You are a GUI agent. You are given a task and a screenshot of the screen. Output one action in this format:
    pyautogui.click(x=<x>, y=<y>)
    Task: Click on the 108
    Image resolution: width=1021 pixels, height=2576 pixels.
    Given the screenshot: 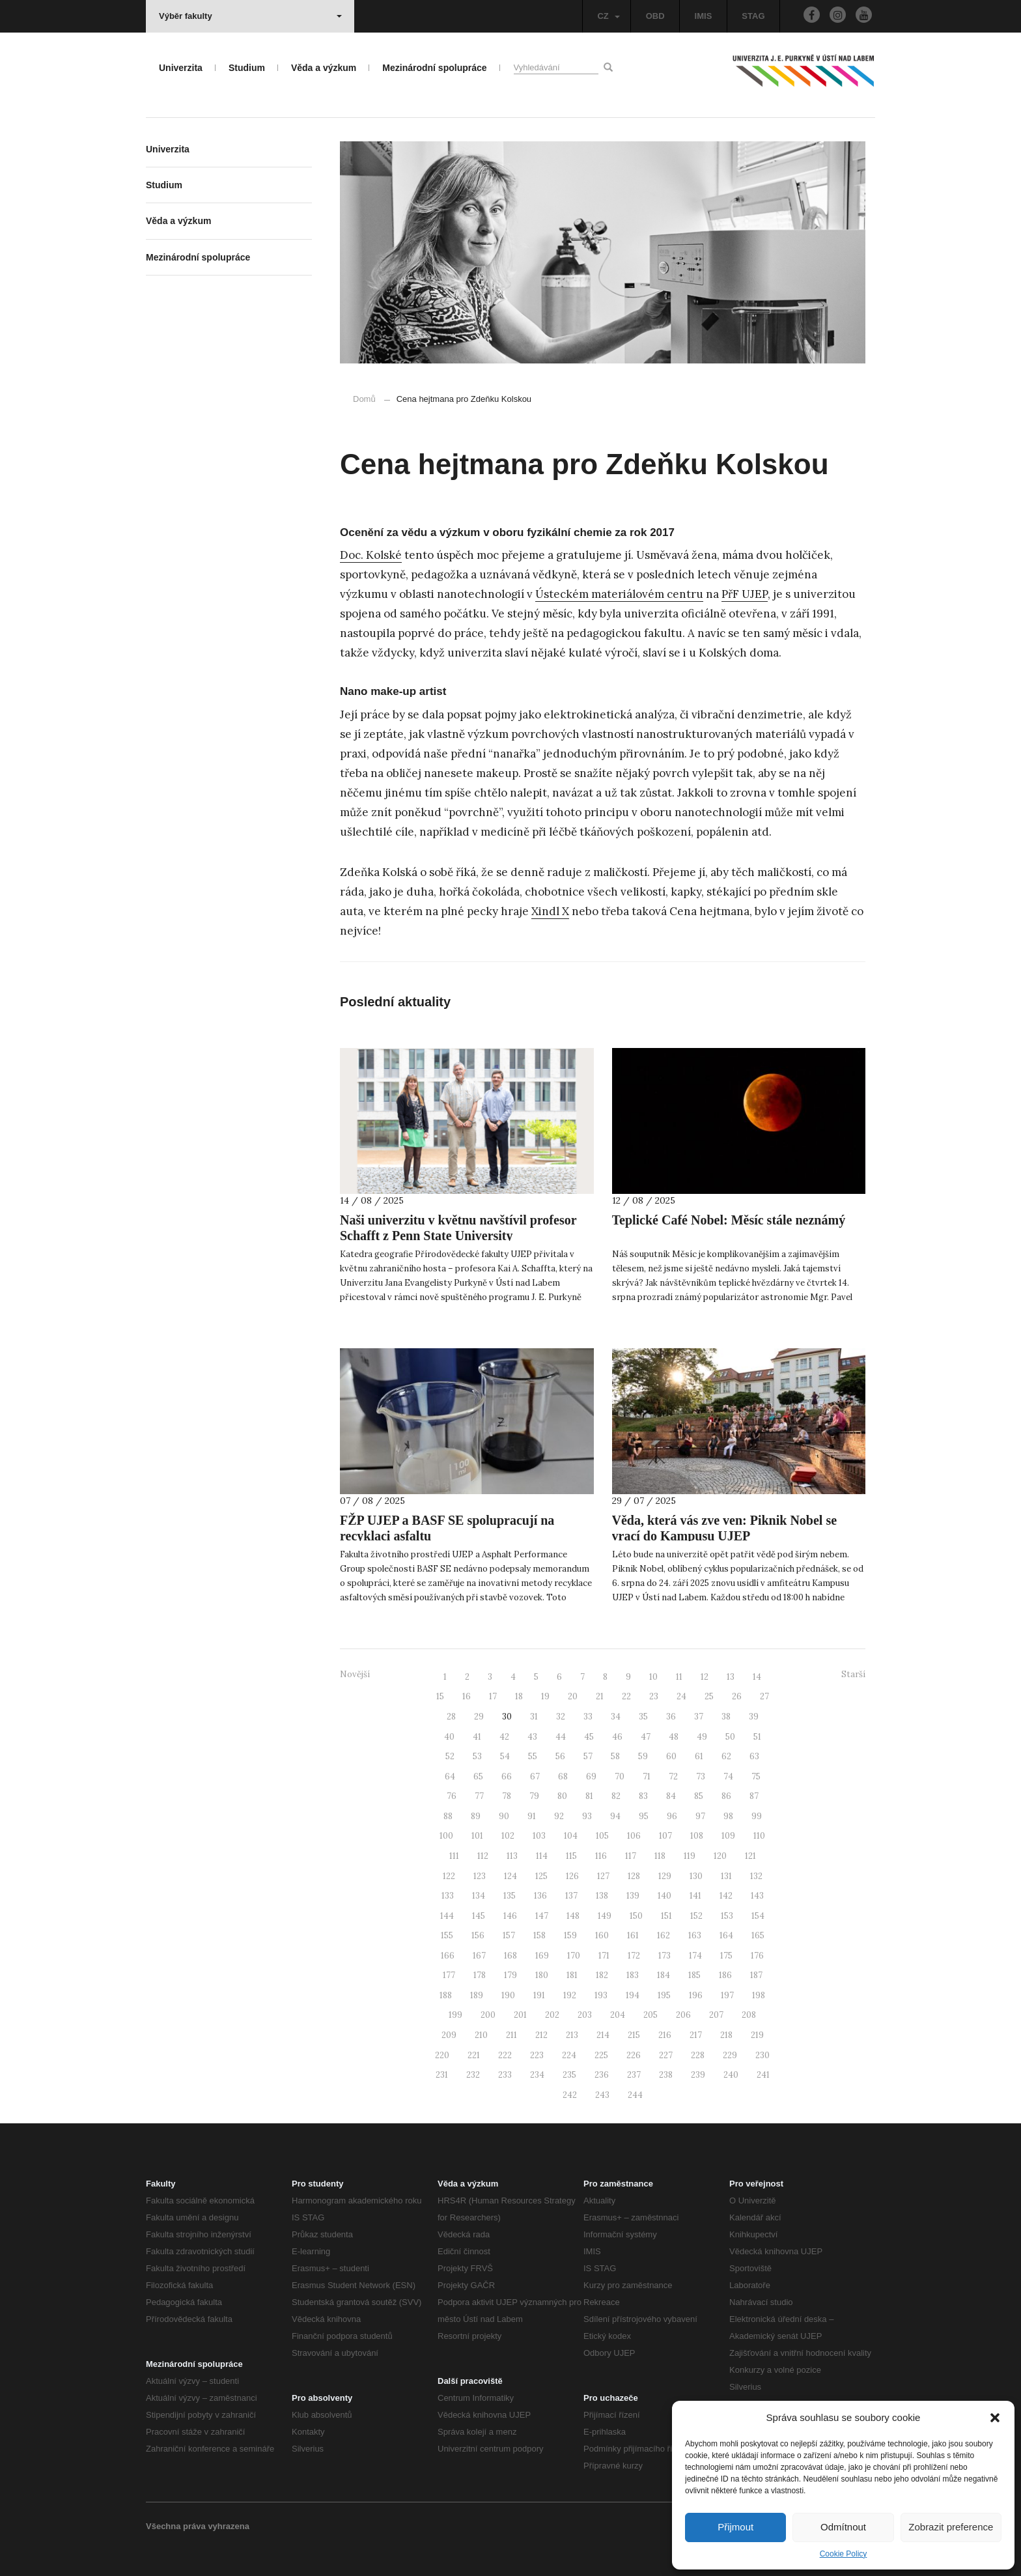 What is the action you would take?
    pyautogui.click(x=696, y=1835)
    